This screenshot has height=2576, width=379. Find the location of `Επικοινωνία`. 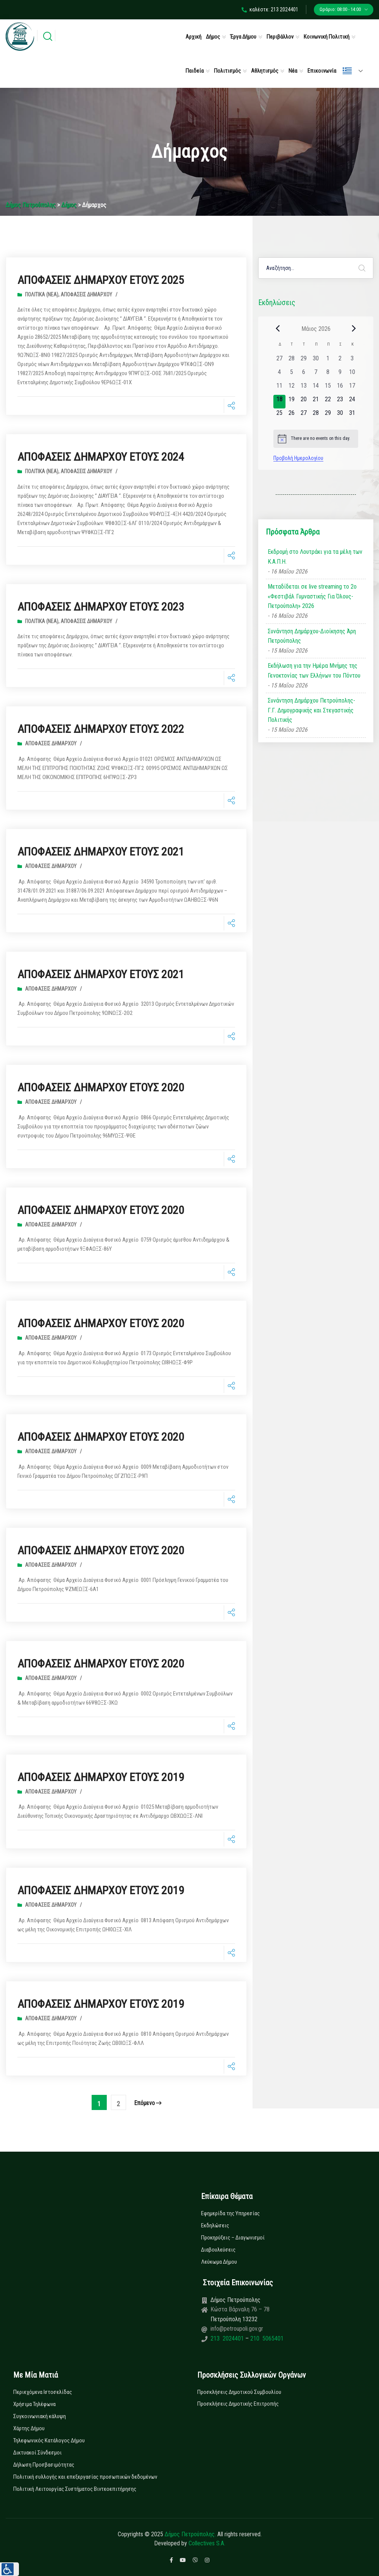

Επικοινωνία is located at coordinates (321, 70).